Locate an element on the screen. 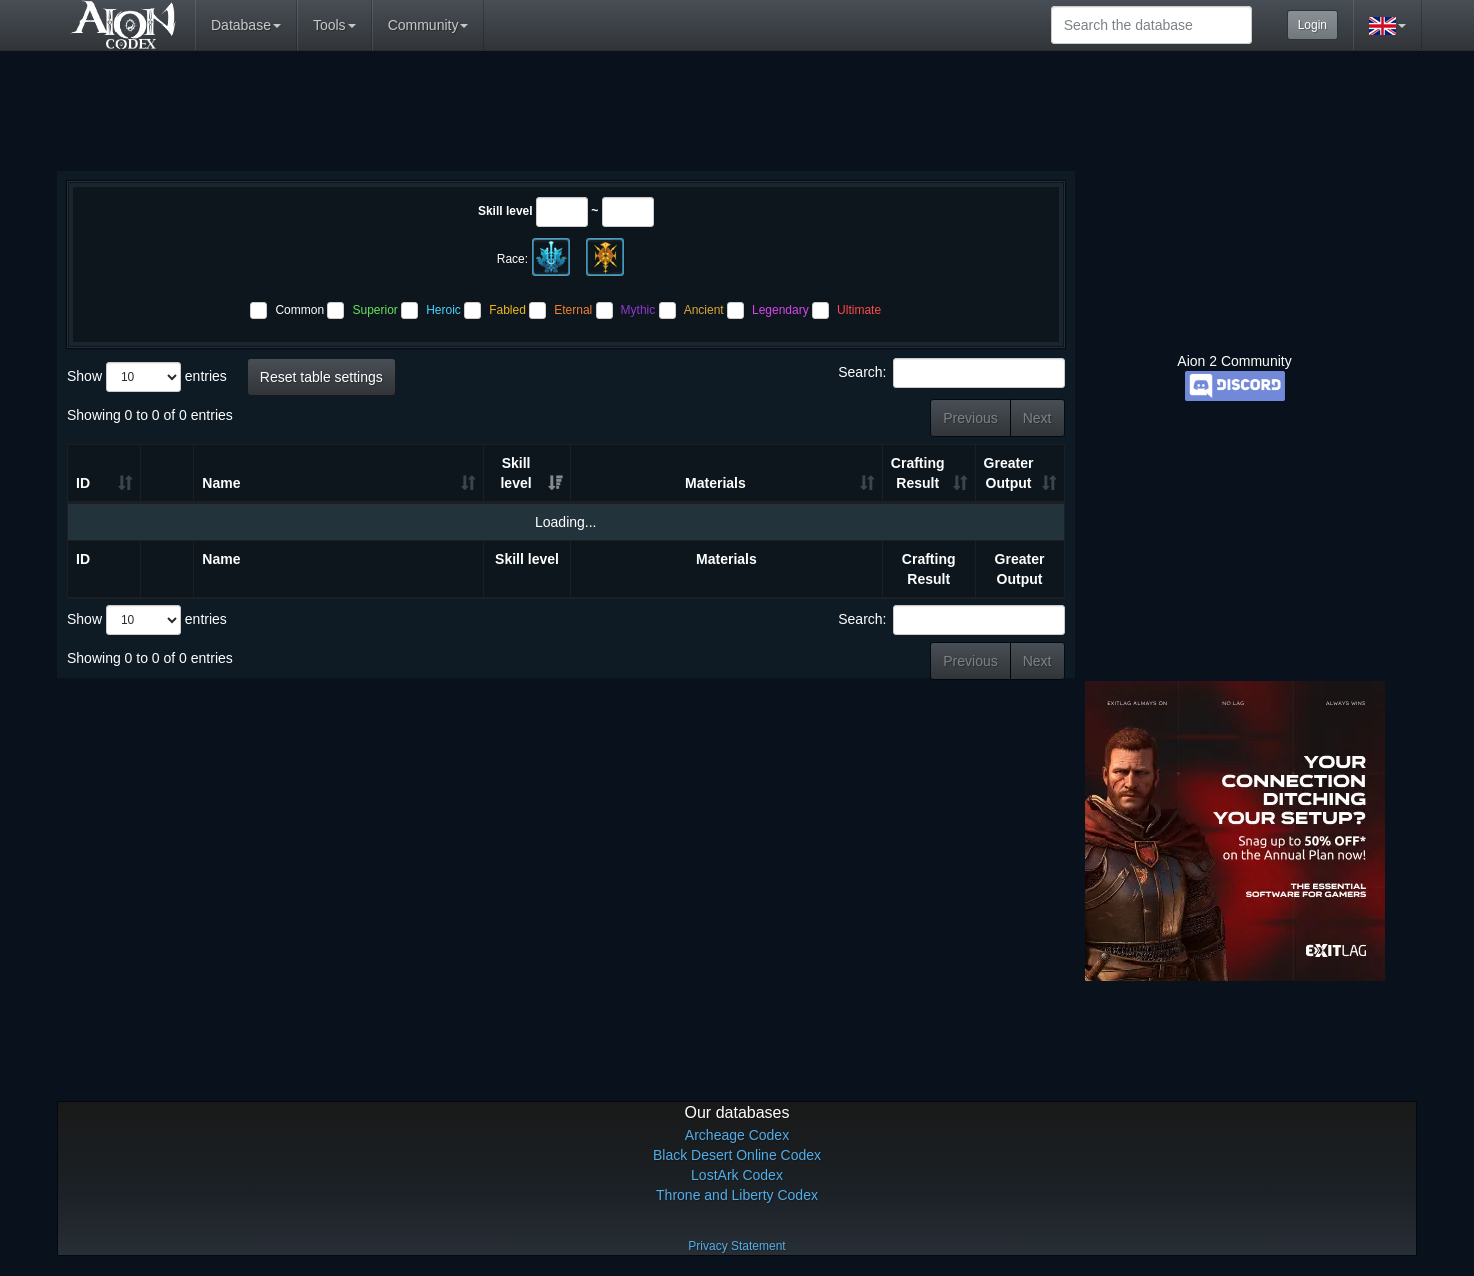  Community [button] is located at coordinates (428, 25).